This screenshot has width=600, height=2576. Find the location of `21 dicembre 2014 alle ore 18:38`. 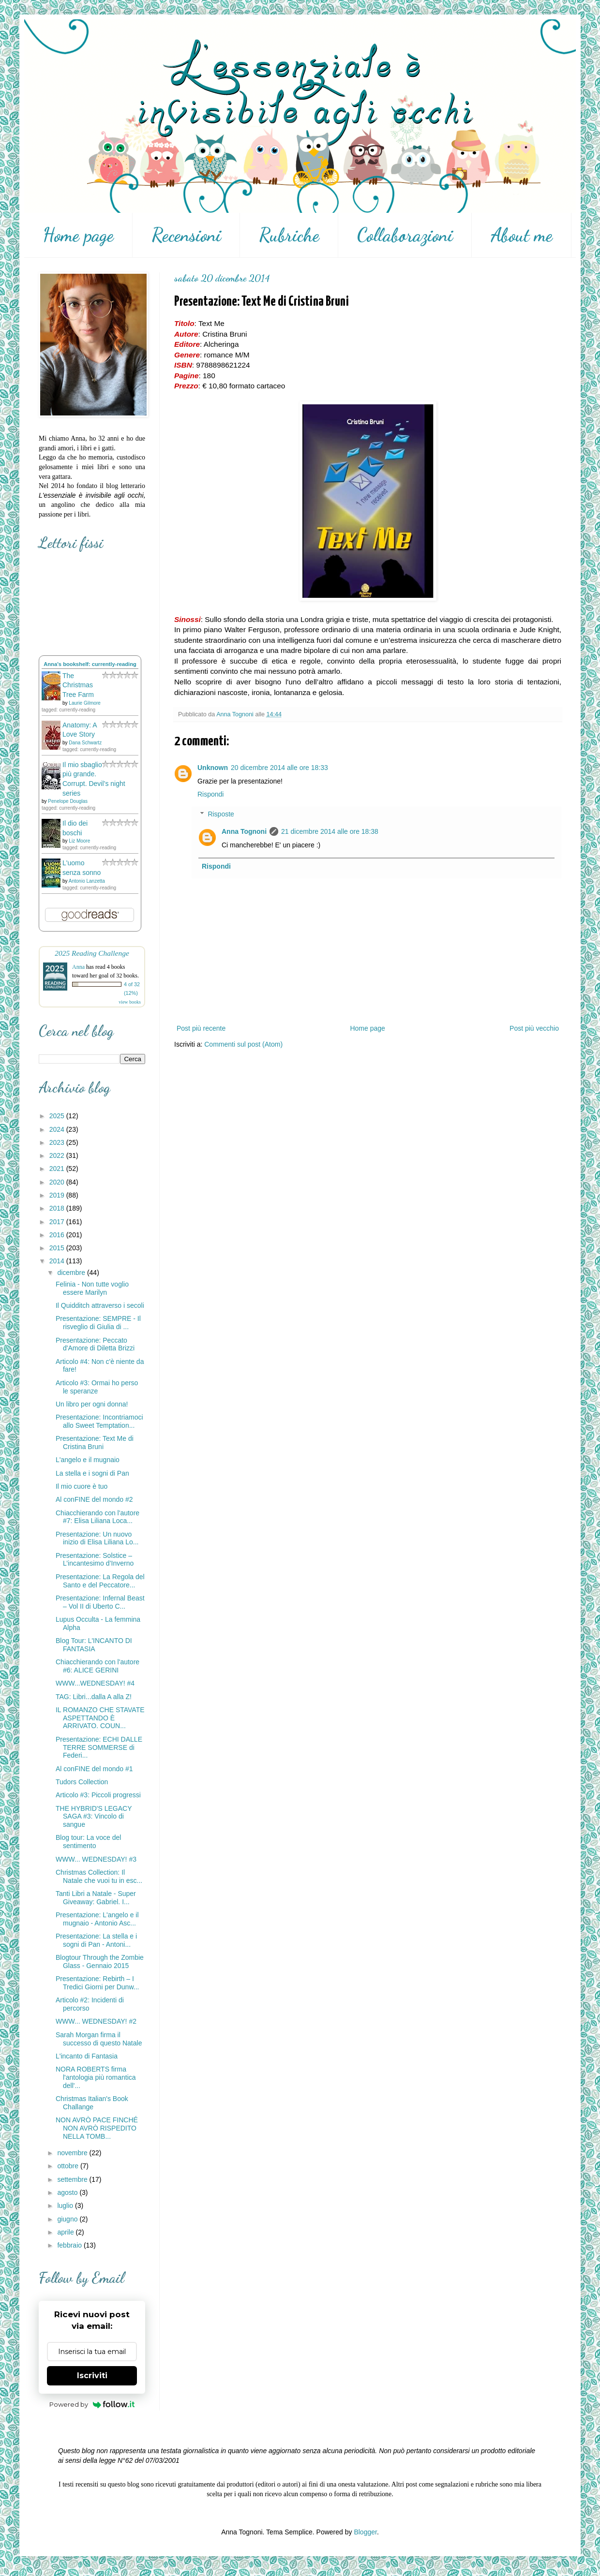

21 dicembre 2014 alle ore 18:38 is located at coordinates (329, 831).